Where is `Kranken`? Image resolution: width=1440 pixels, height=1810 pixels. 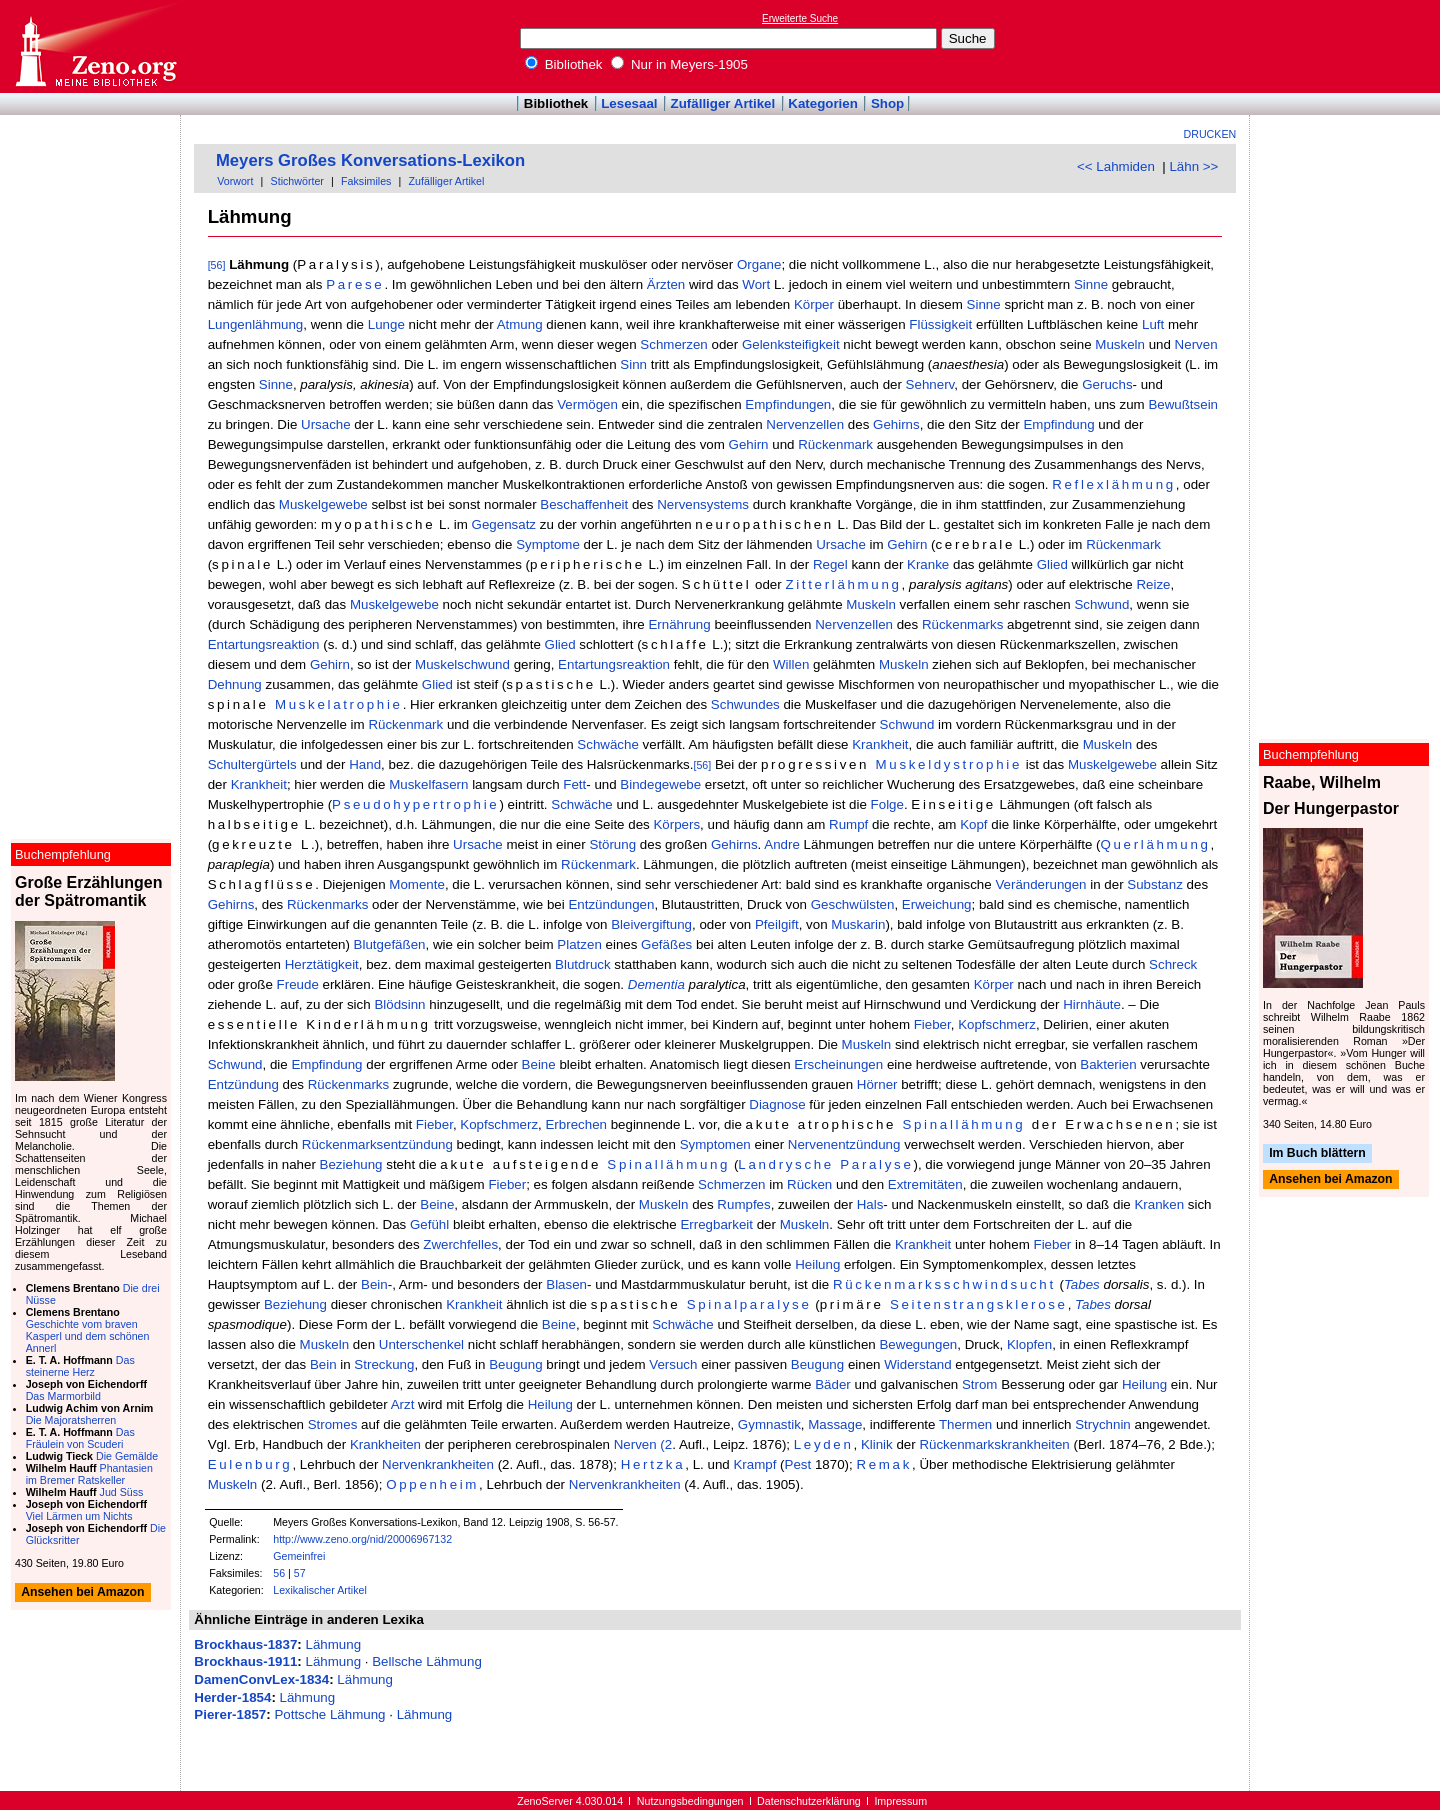
Kranken is located at coordinates (1159, 1204).